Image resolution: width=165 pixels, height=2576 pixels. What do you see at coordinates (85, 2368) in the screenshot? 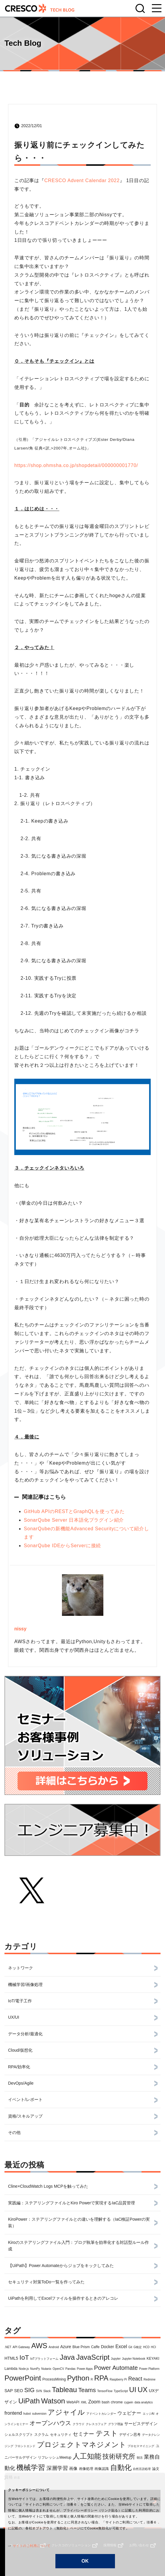
I see `Power Apps` at bounding box center [85, 2368].